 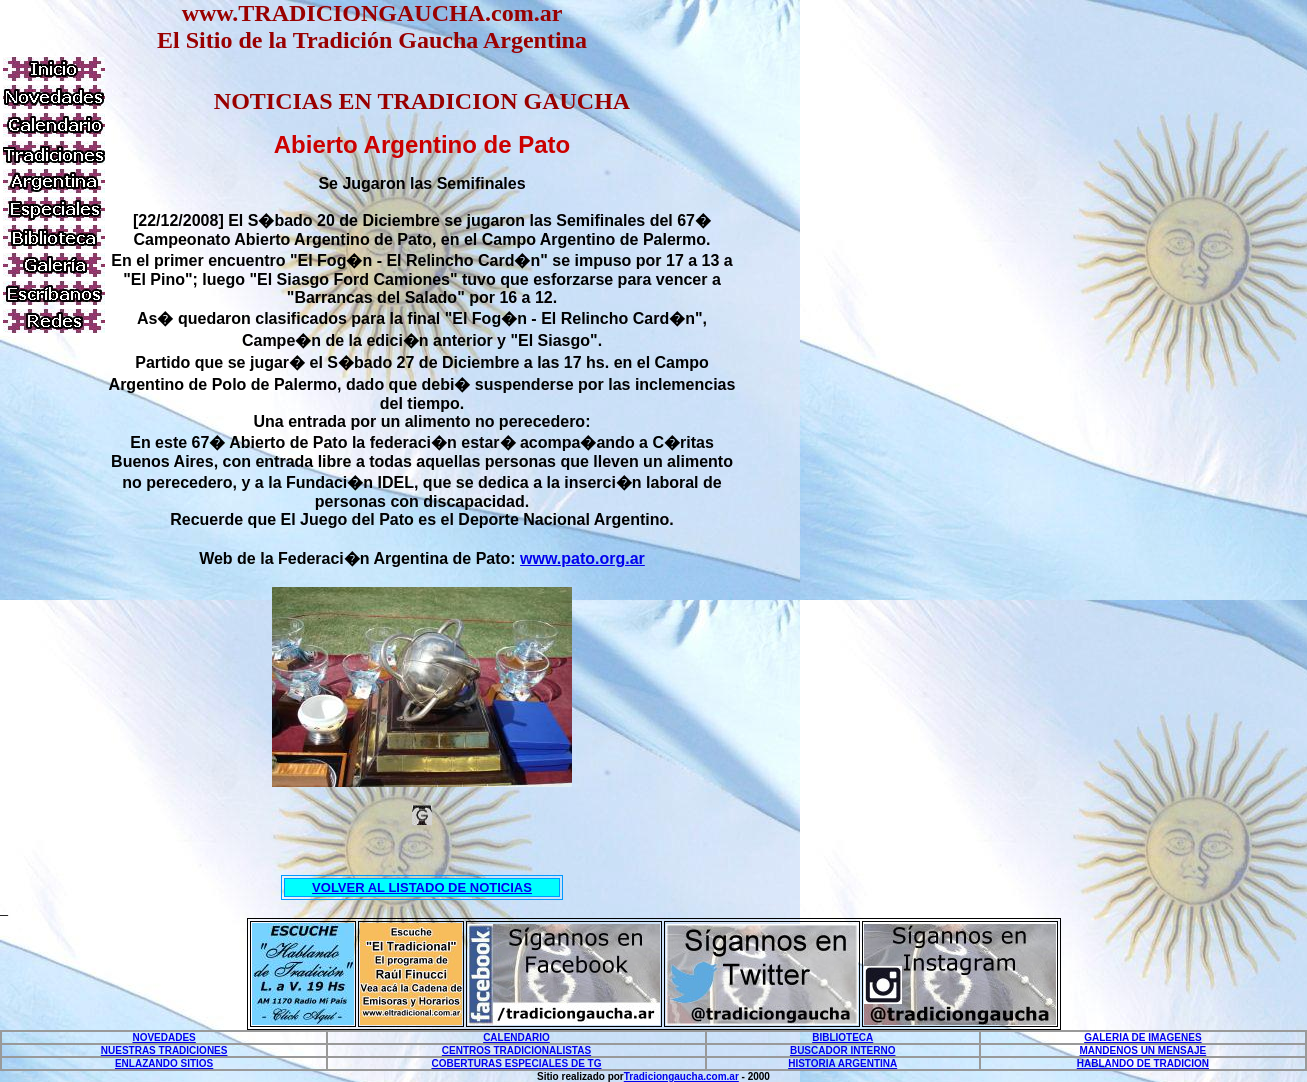 I want to click on HISTORIA ARGENTINA, so click(x=842, y=1063).